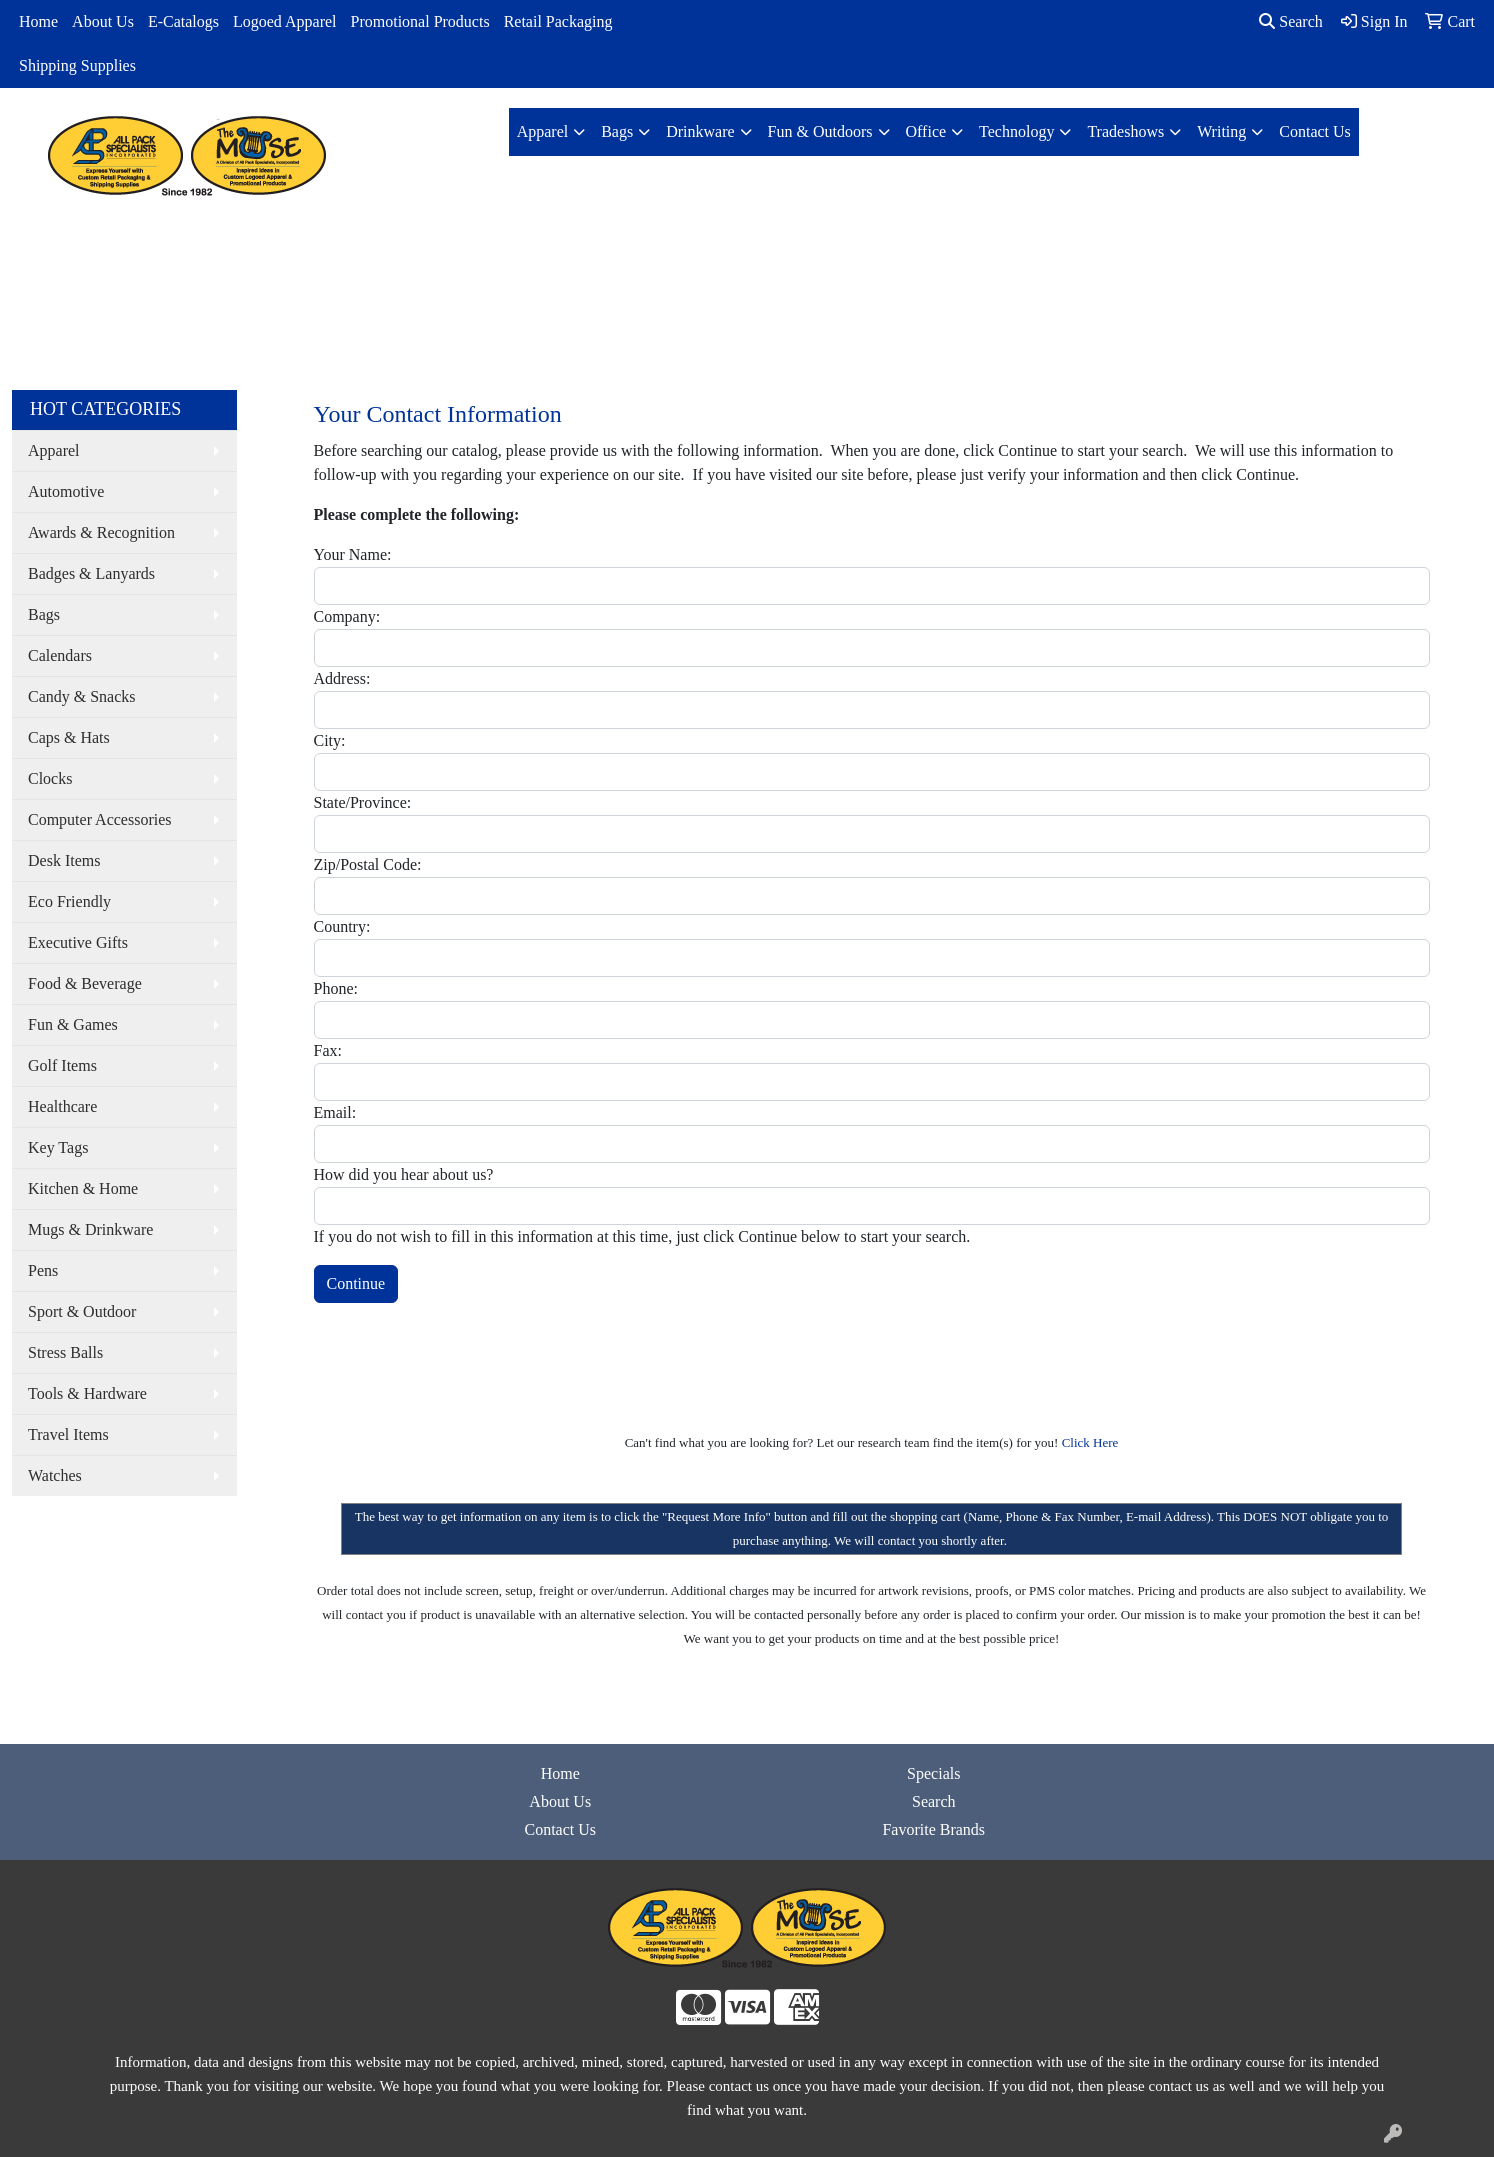  Describe the element at coordinates (73, 1024) in the screenshot. I see `Fun & Games` at that location.